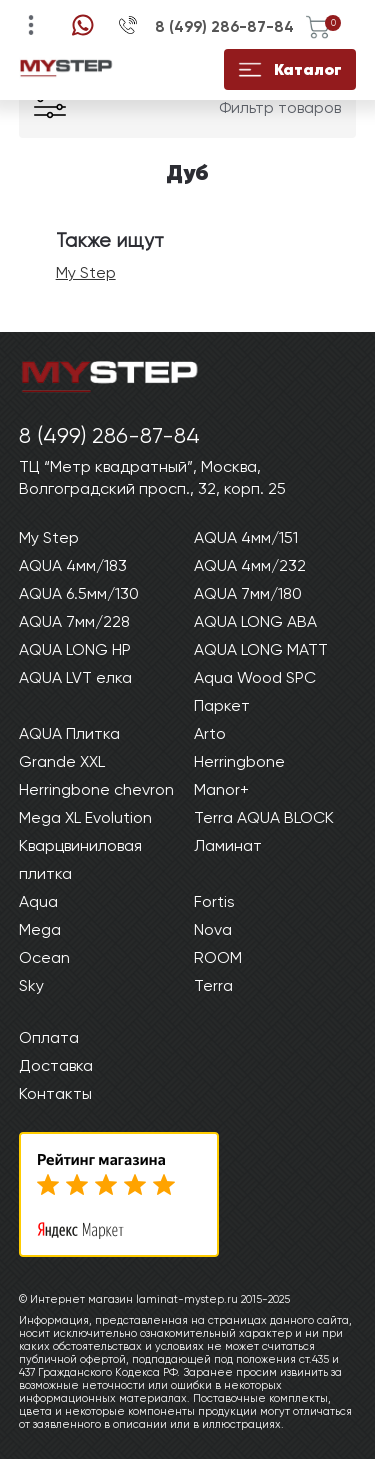 The height and width of the screenshot is (1459, 375). What do you see at coordinates (69, 733) in the screenshot?
I see `AQUA Плитка` at bounding box center [69, 733].